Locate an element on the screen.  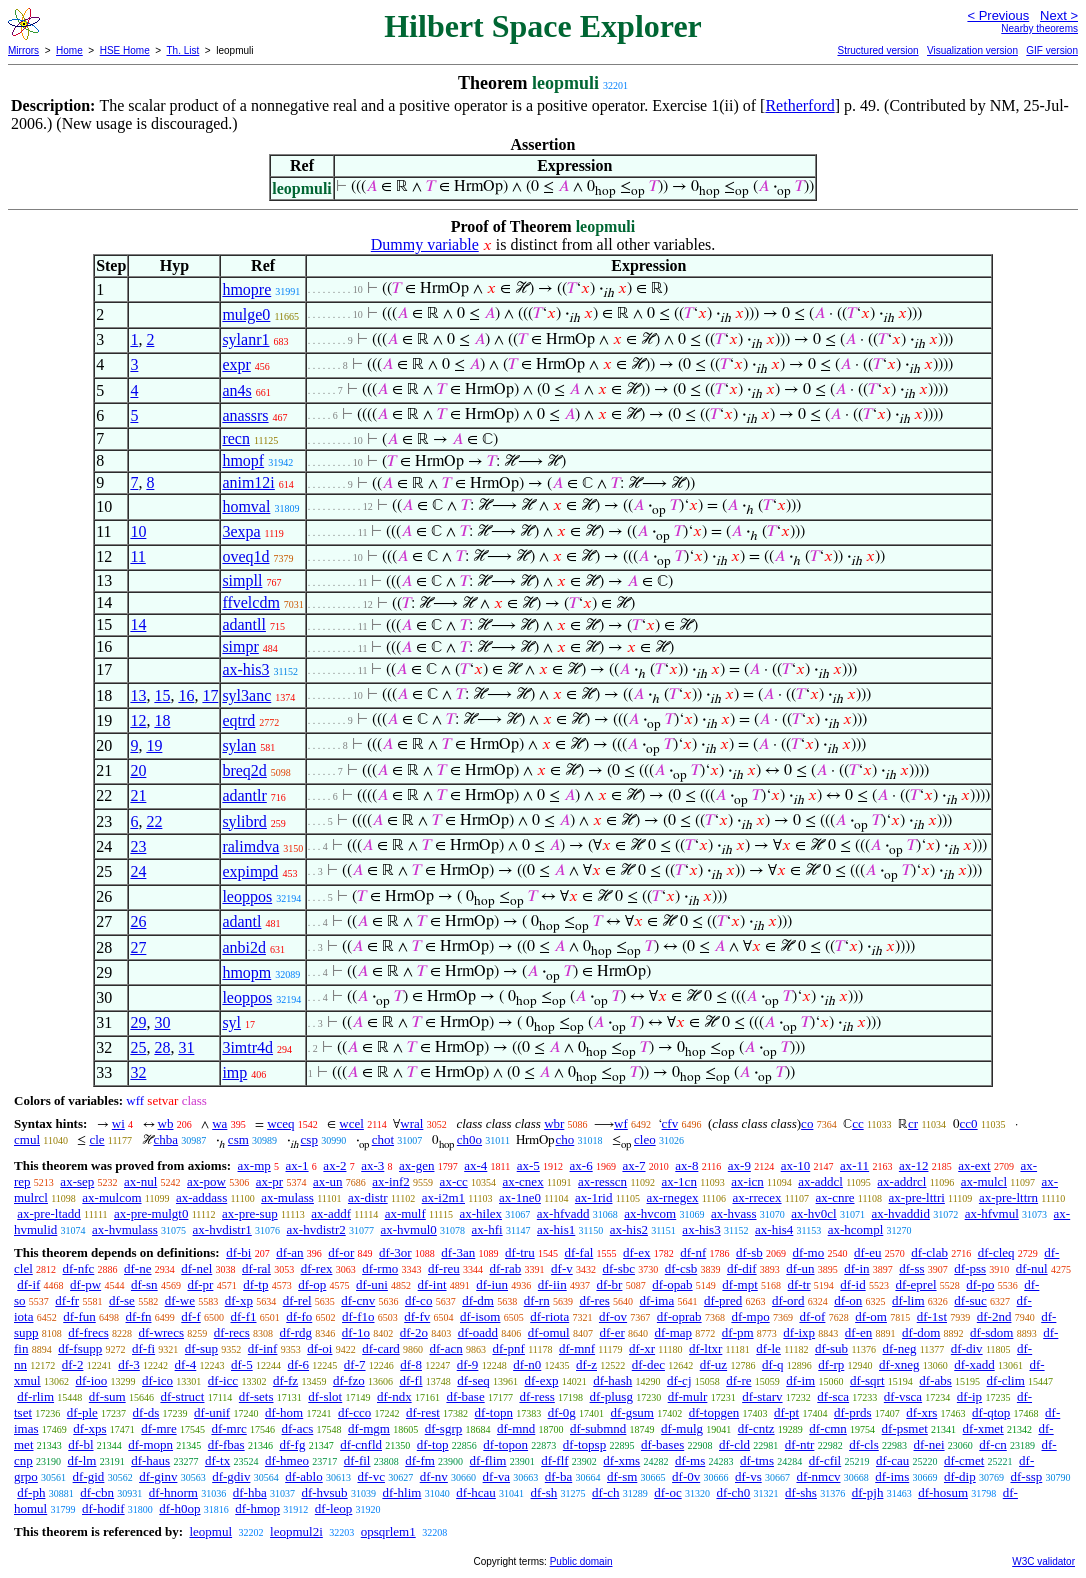
df-mpt is located at coordinates (739, 1284).